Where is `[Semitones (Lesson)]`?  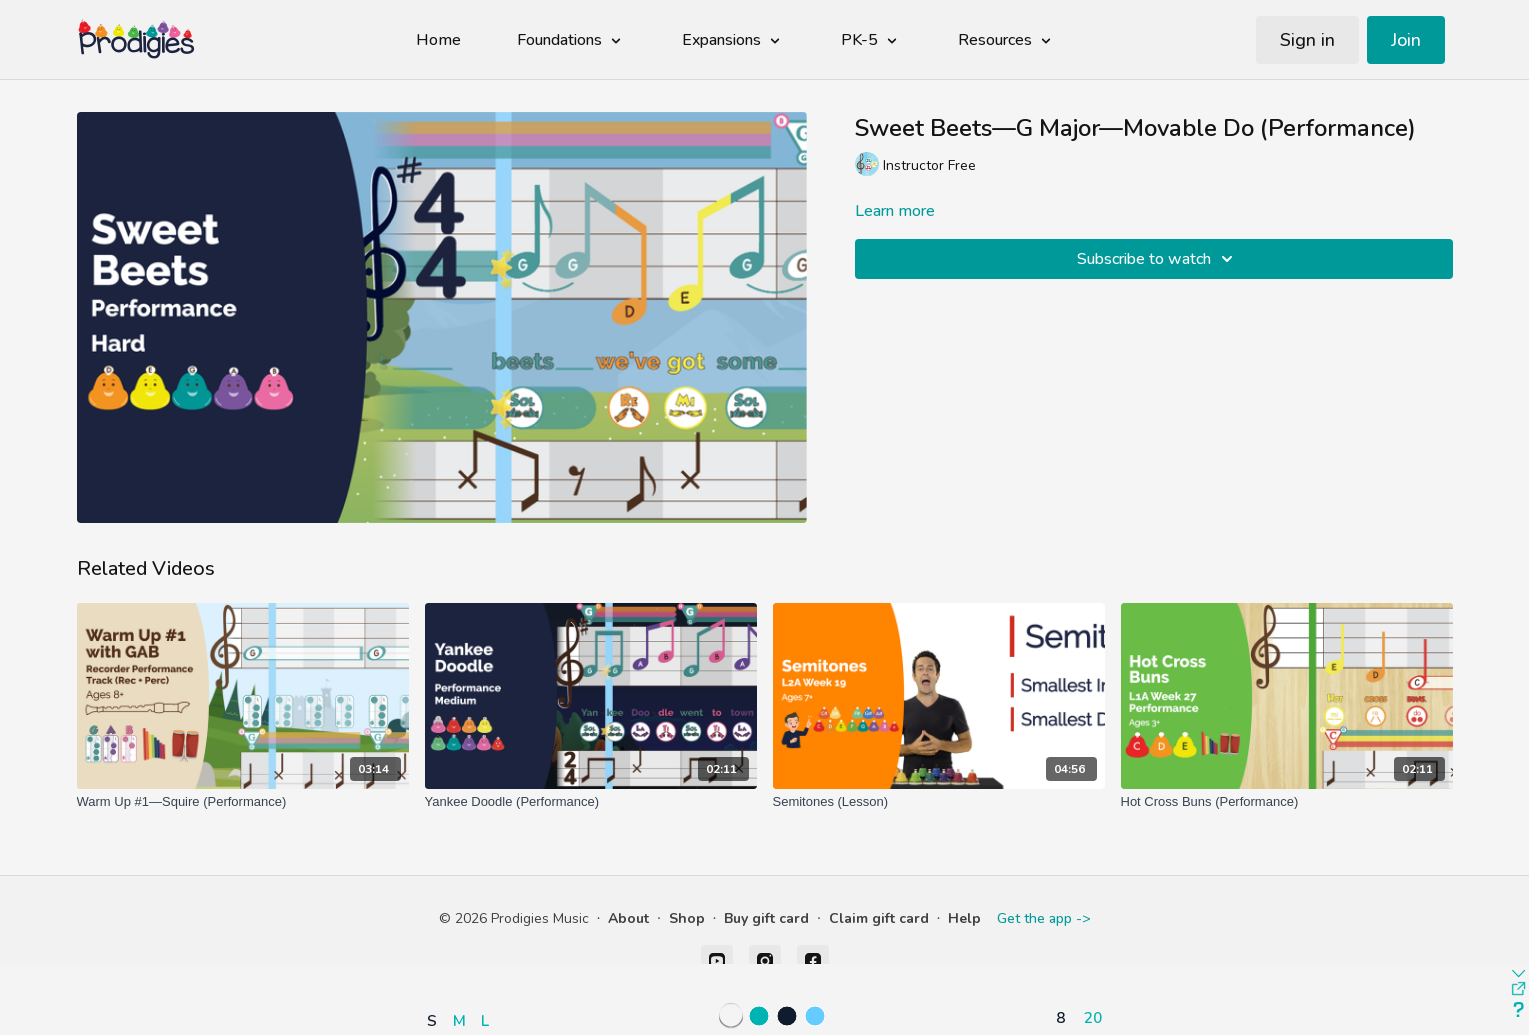 [Semitones (Lesson)] is located at coordinates (939, 802).